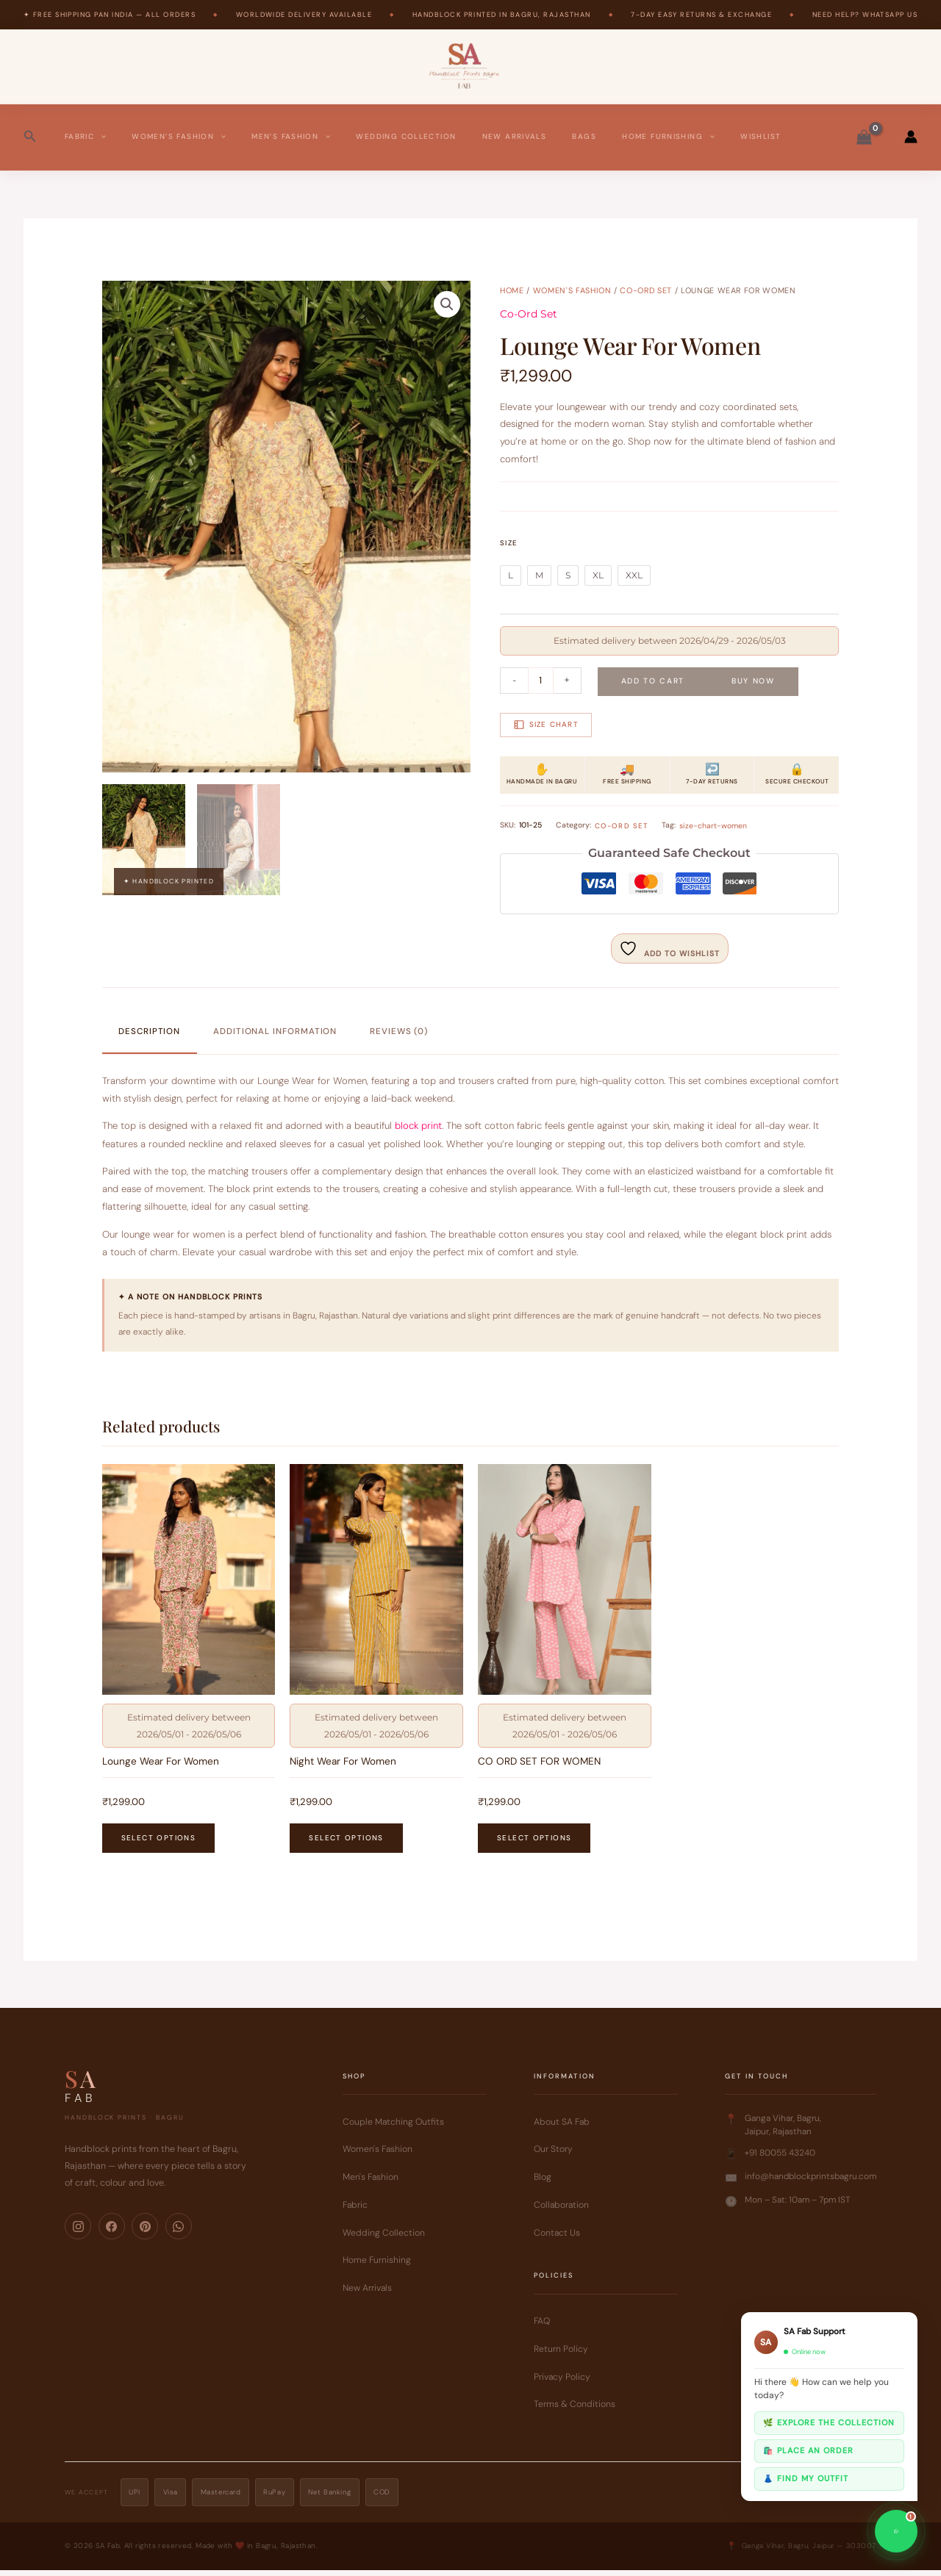 The width and height of the screenshot is (941, 2576). Describe the element at coordinates (112, 2232) in the screenshot. I see `[Facebook]` at that location.